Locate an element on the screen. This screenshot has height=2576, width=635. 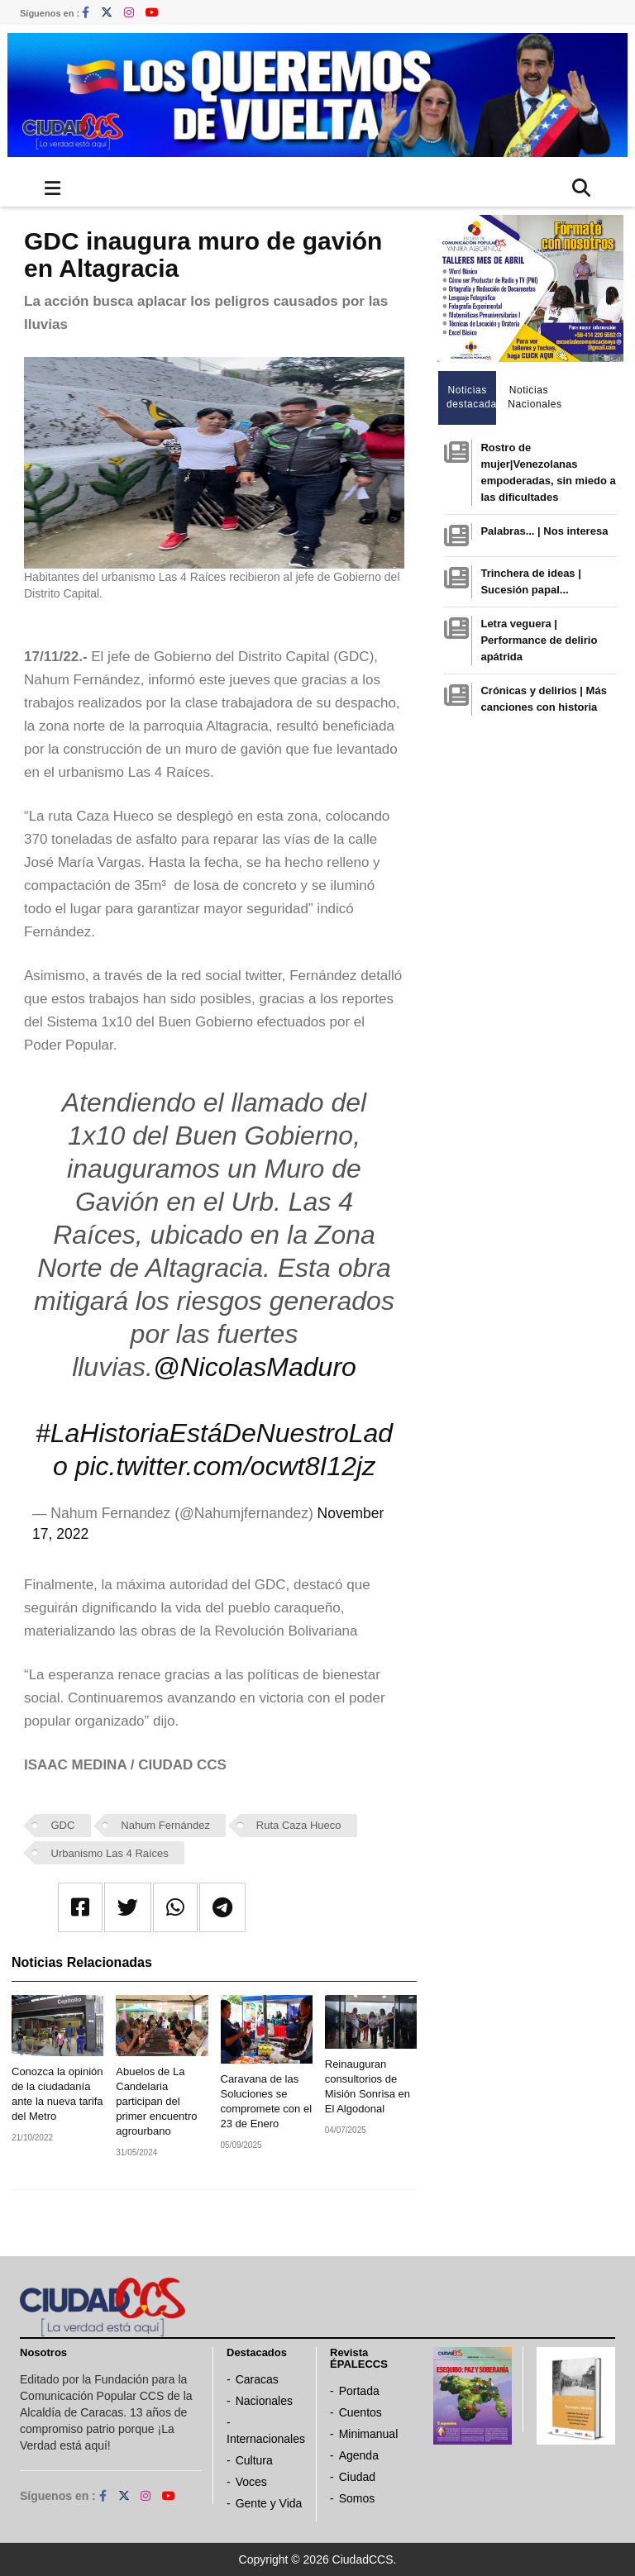
Agenda is located at coordinates (359, 2455).